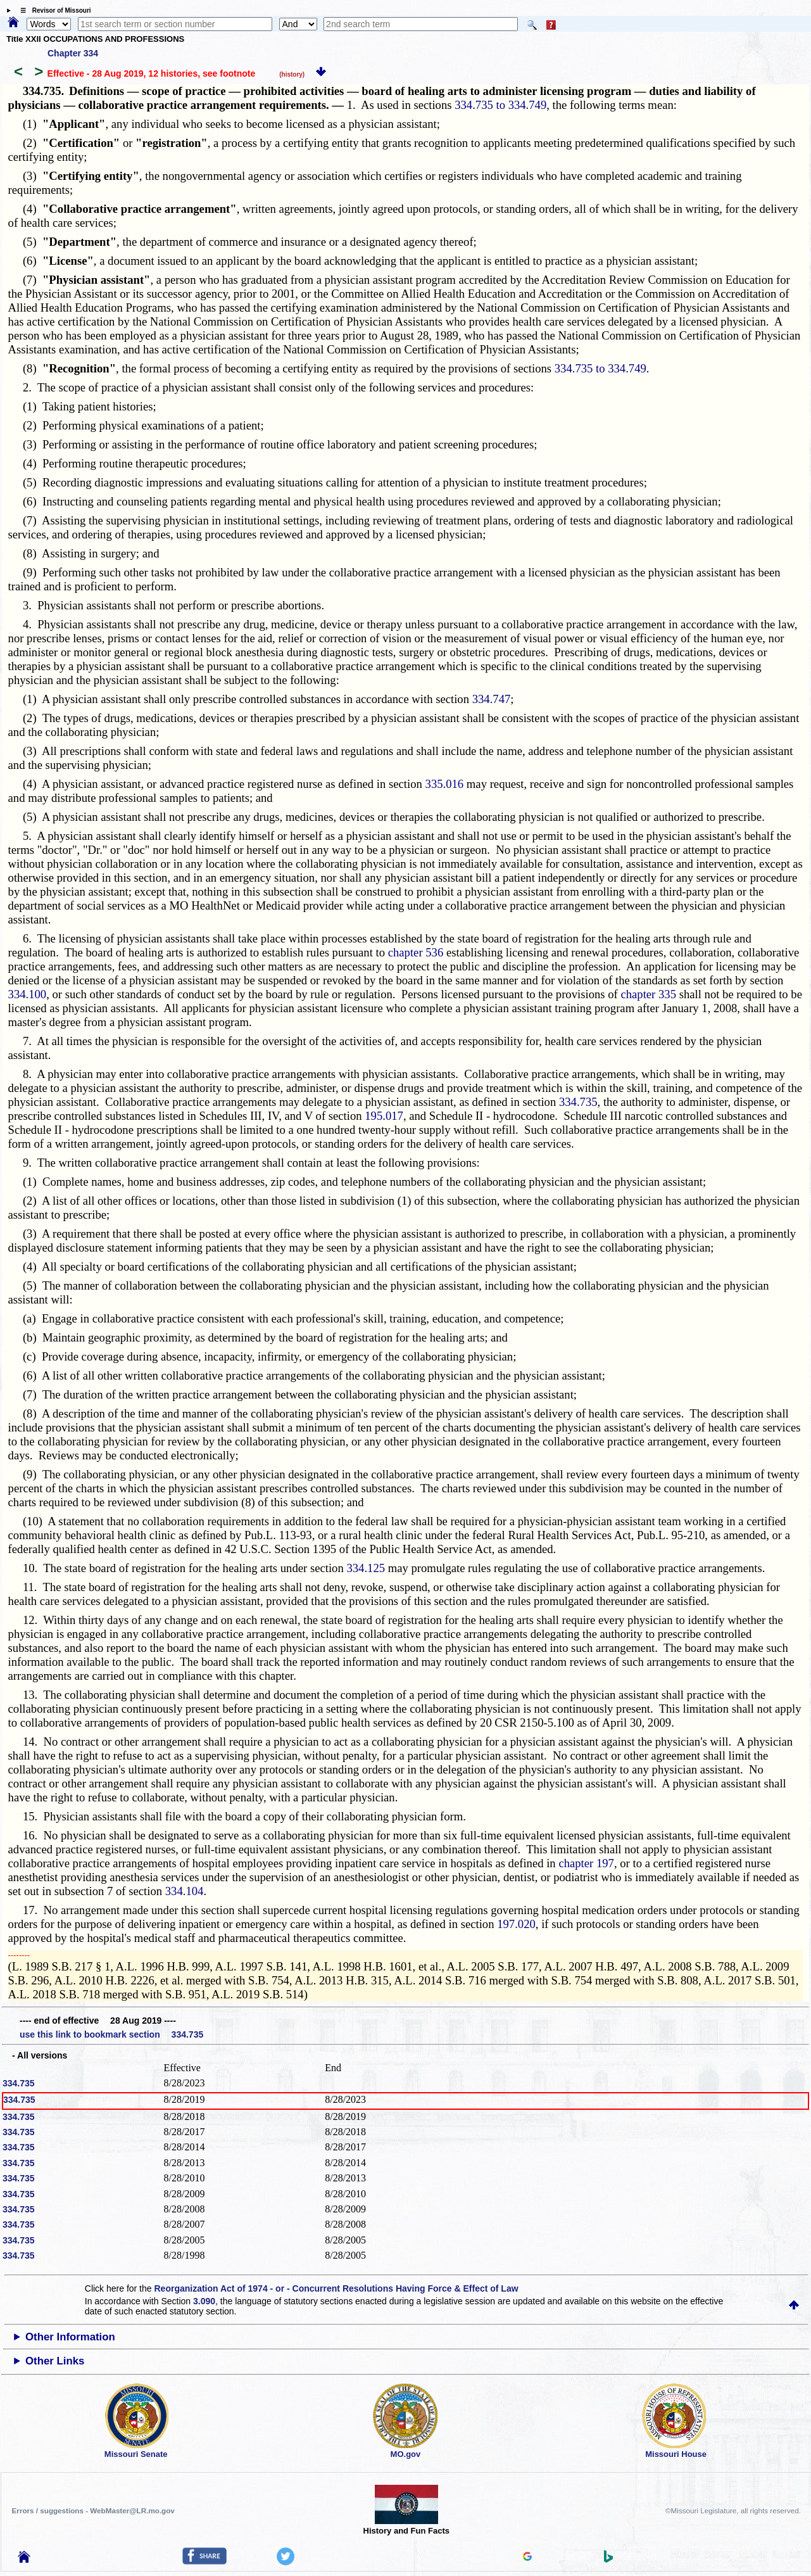 Image resolution: width=811 pixels, height=2576 pixels. I want to click on use this link to bookmark section 334.735, so click(111, 2034).